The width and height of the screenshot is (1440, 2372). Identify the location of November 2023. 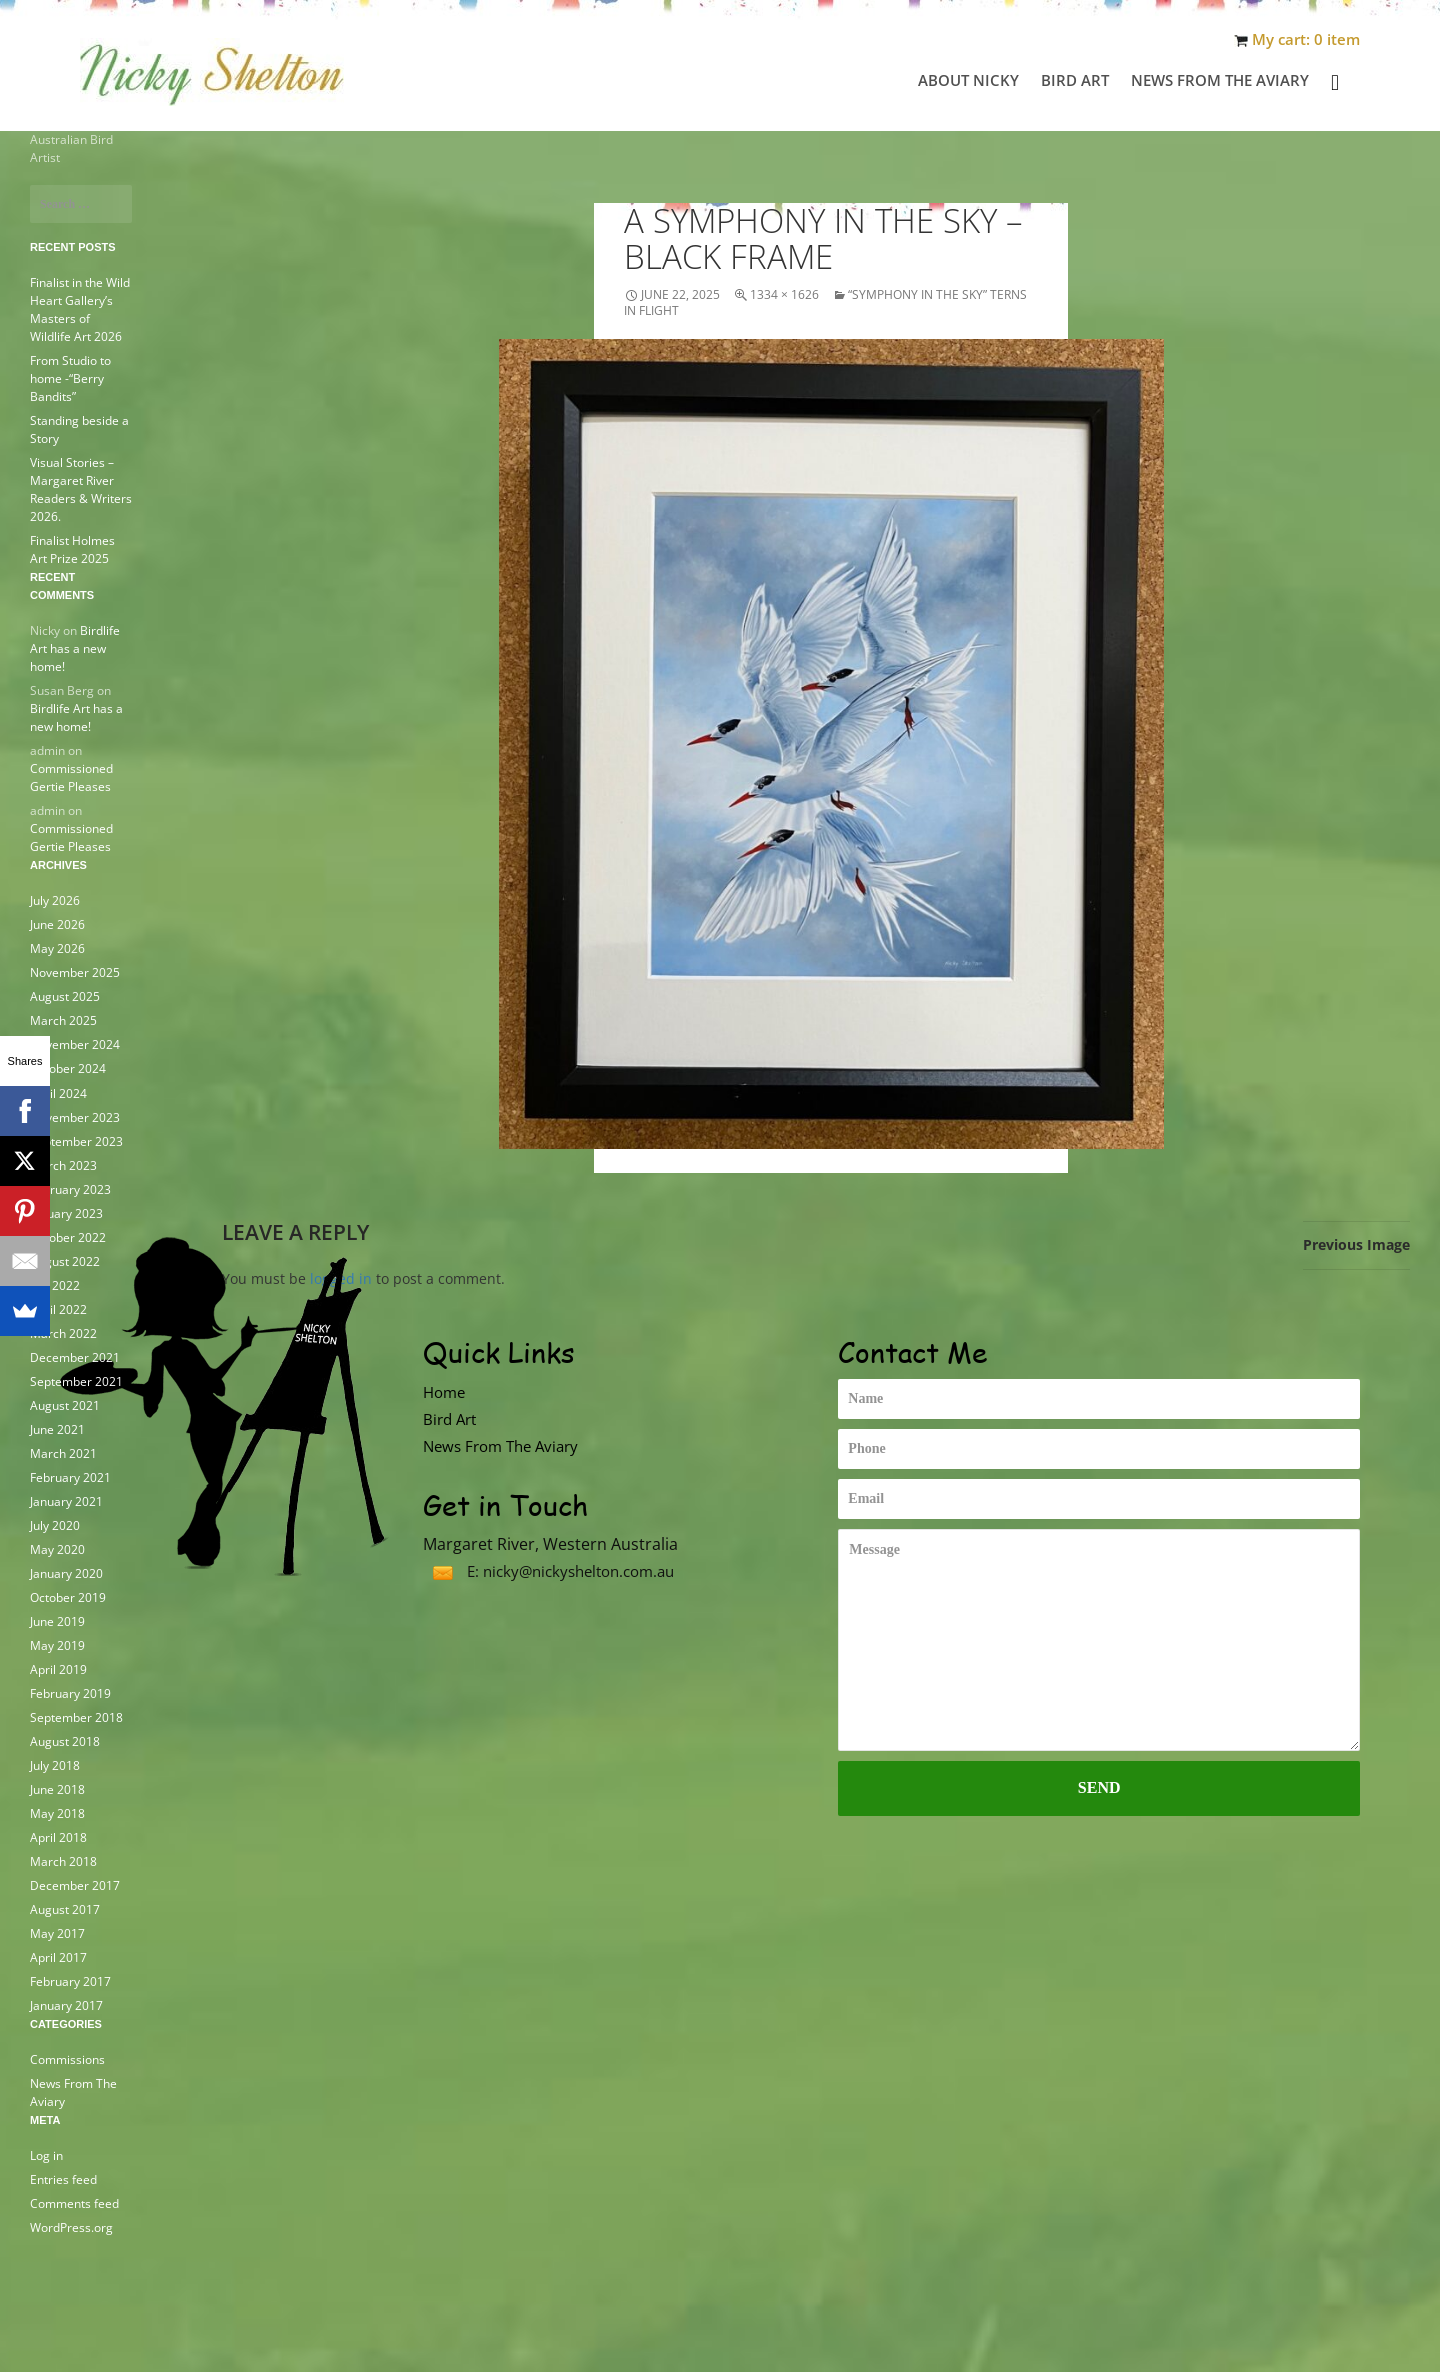
(75, 1116).